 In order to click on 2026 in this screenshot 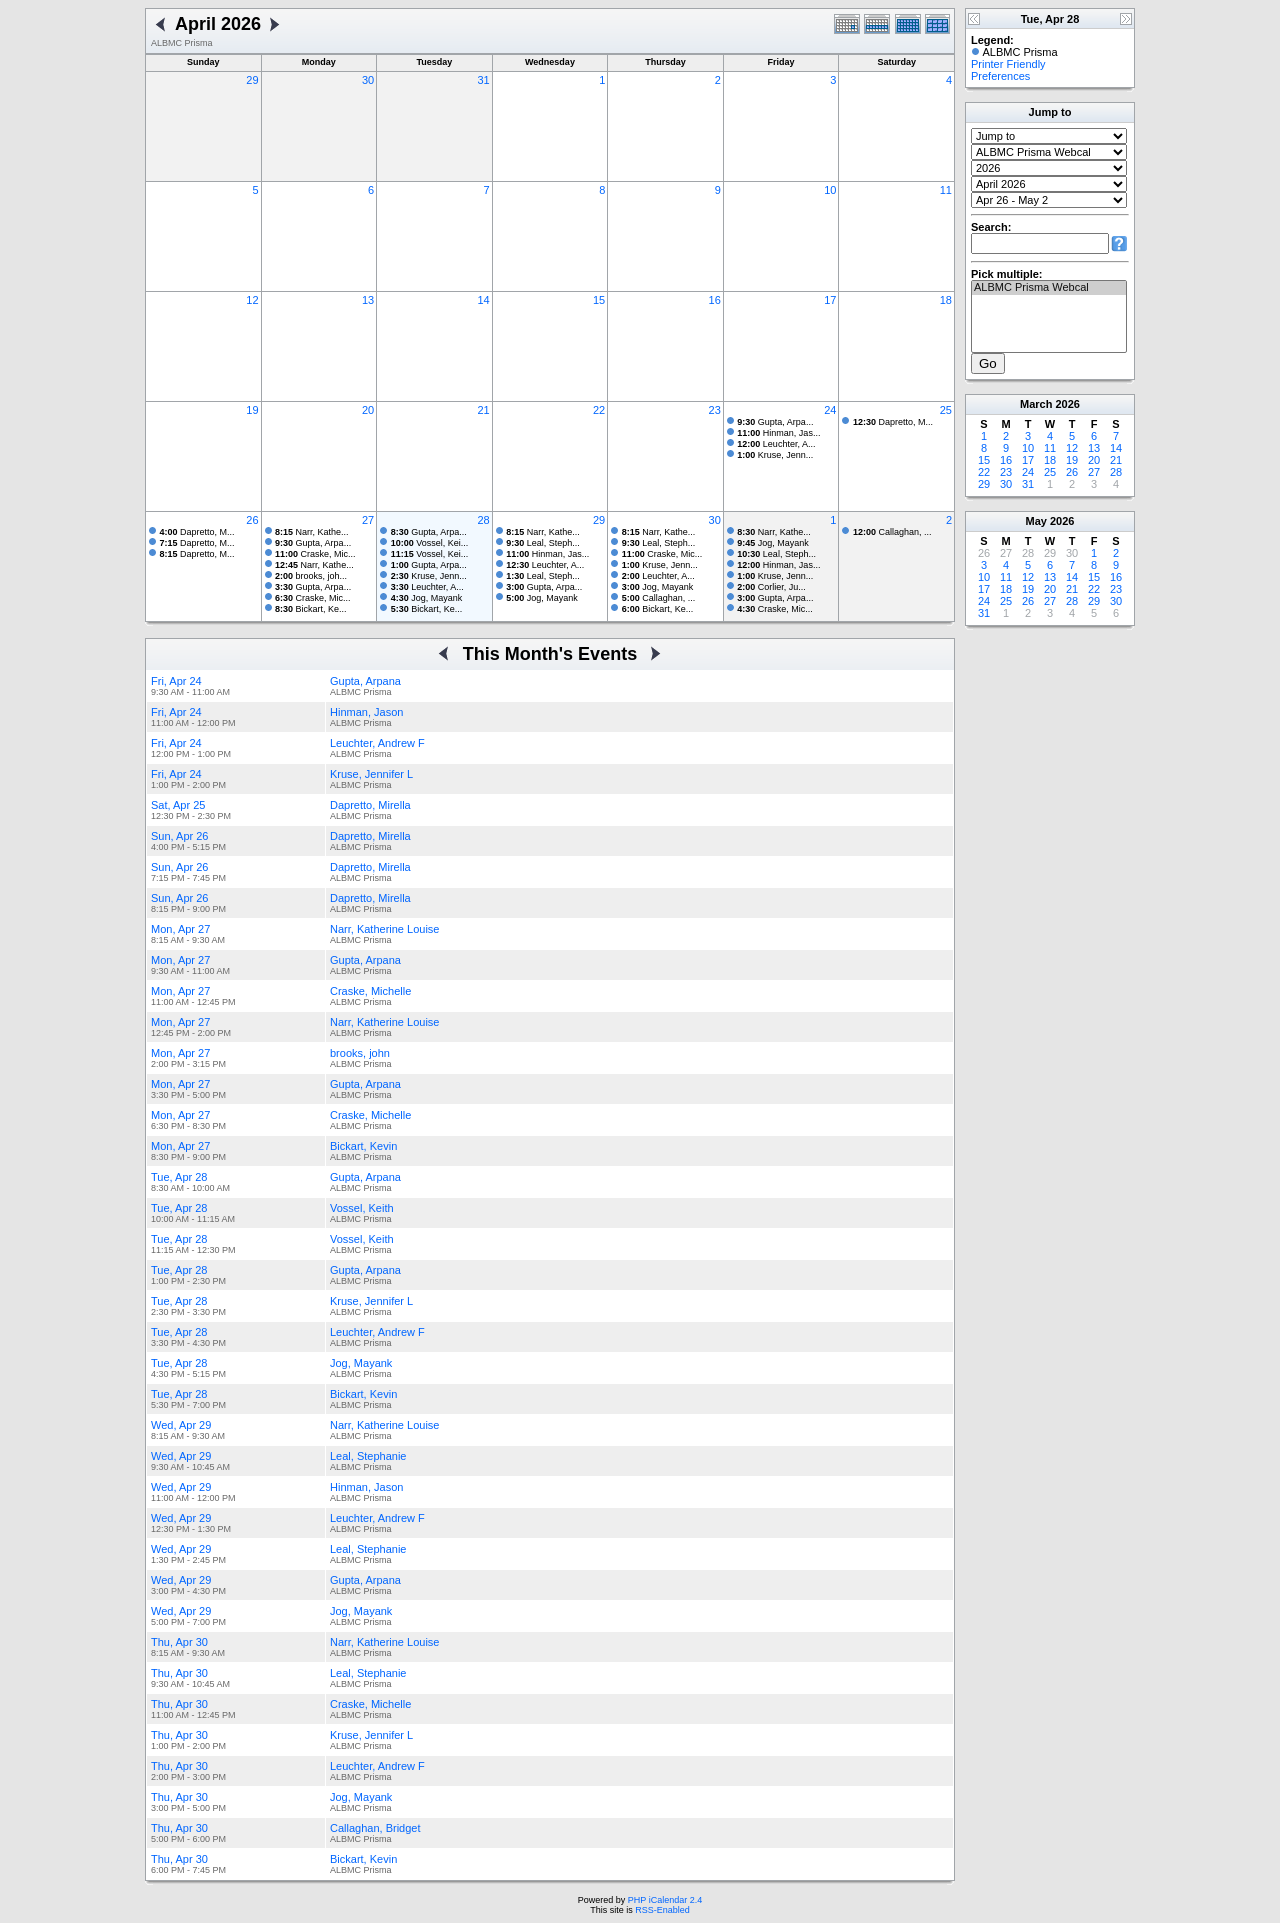, I will do `click(1067, 404)`.